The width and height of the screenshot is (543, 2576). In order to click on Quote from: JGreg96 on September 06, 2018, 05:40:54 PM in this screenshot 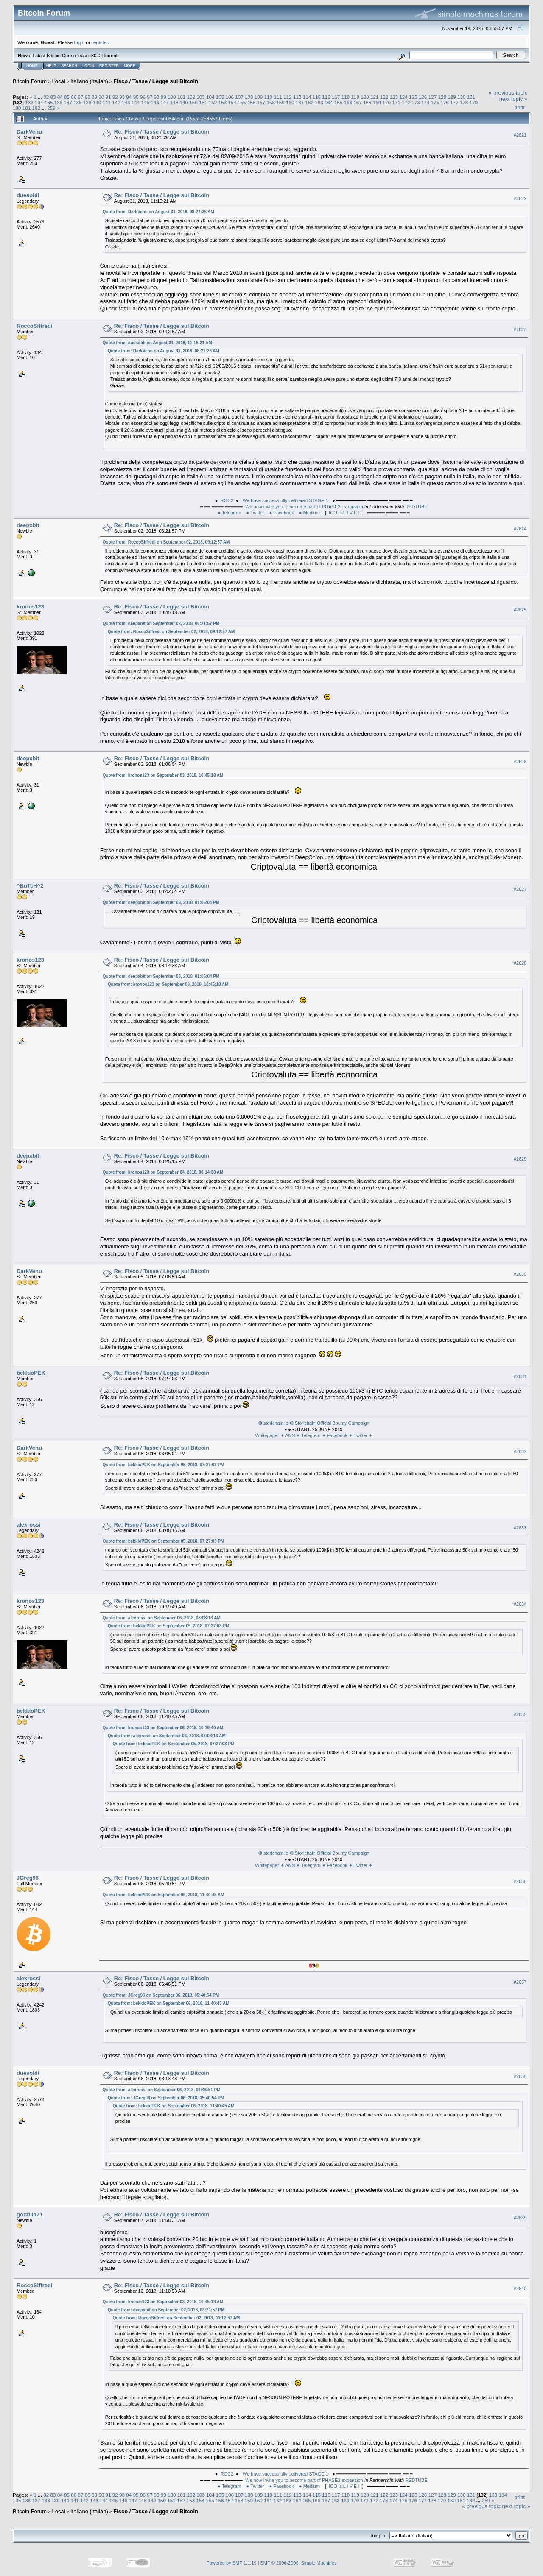, I will do `click(161, 1995)`.